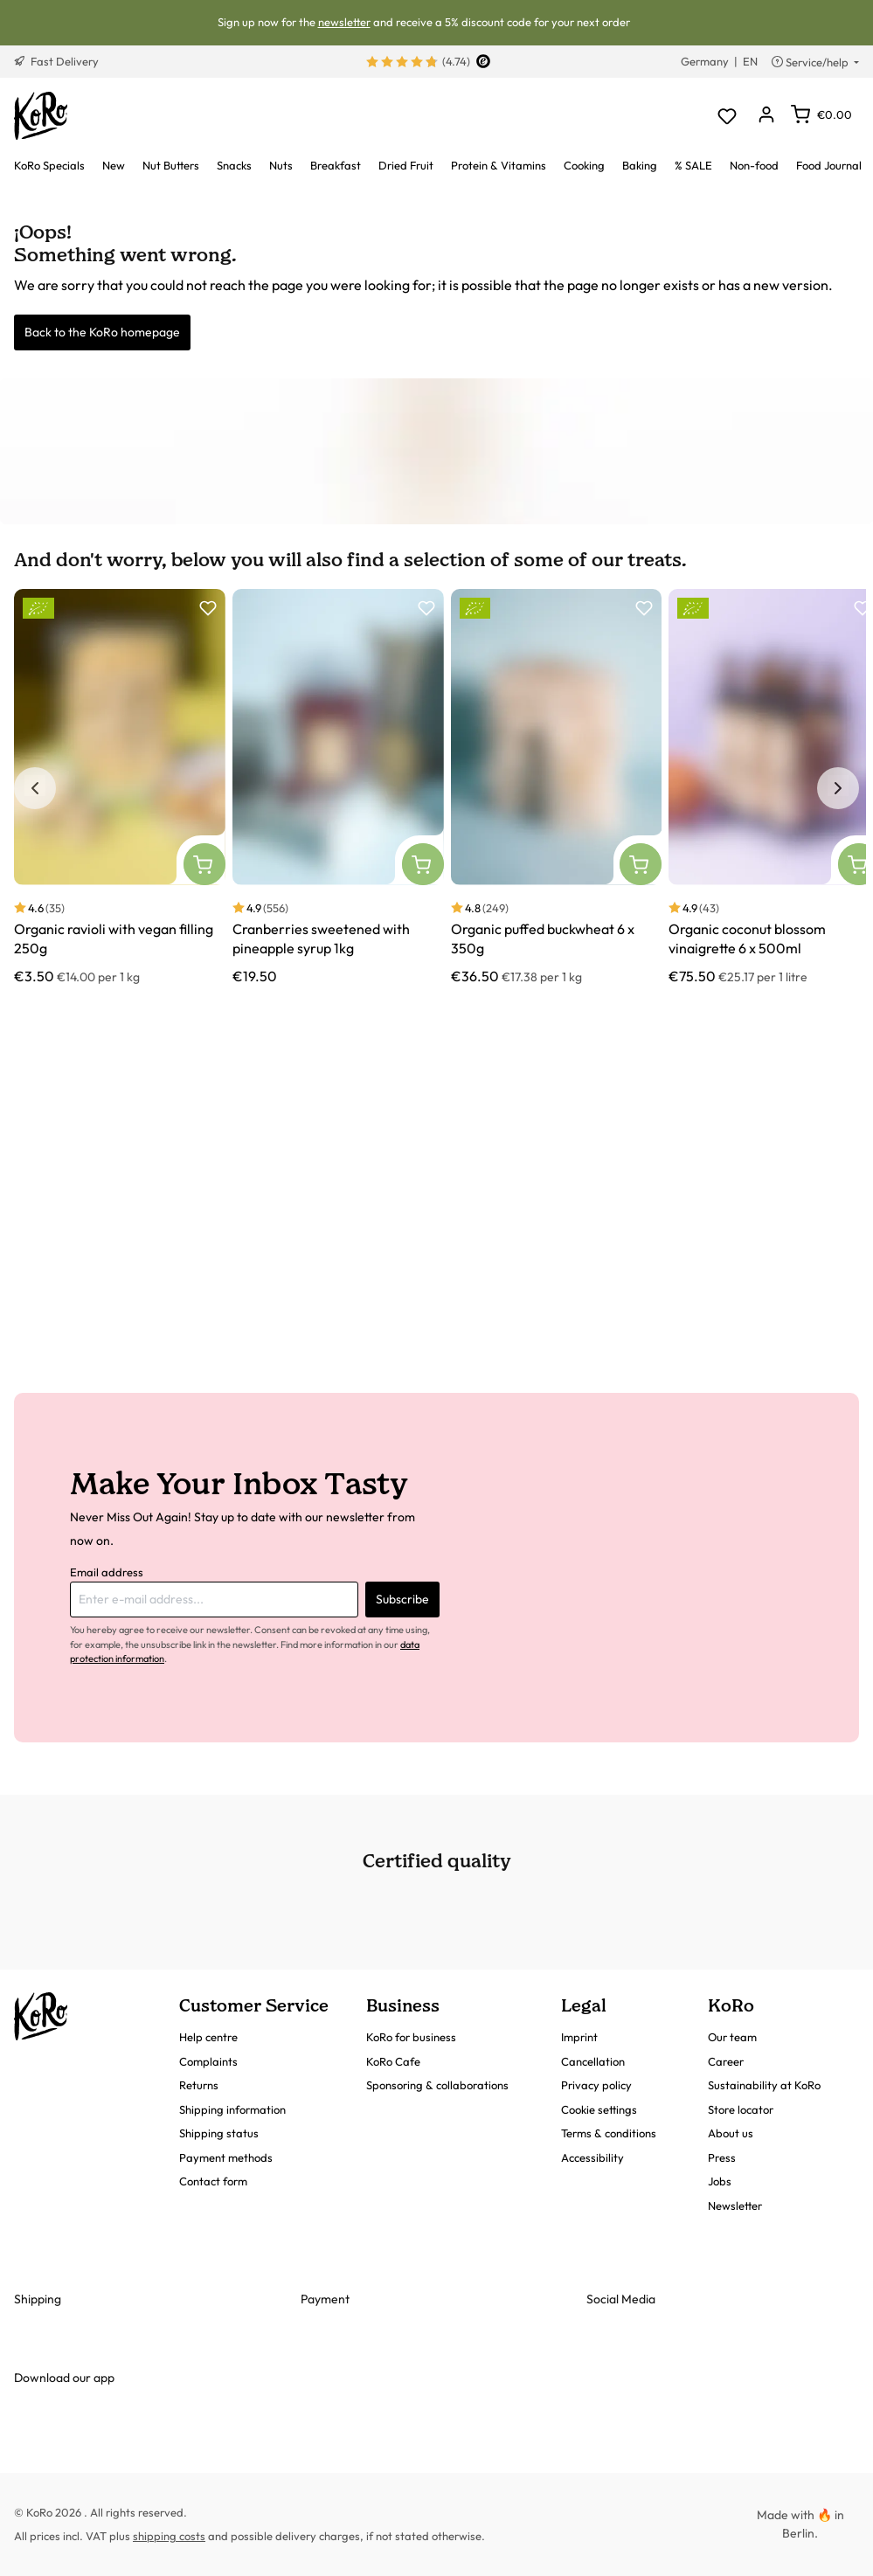 The width and height of the screenshot is (873, 2576). I want to click on [Your account], so click(766, 116).